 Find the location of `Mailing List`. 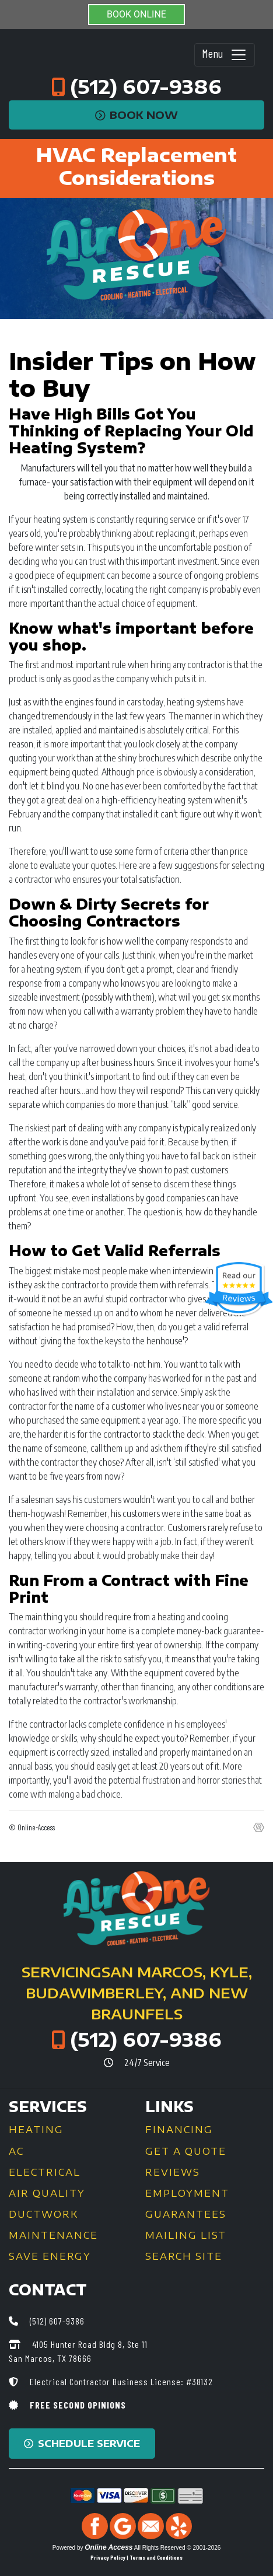

Mailing List is located at coordinates (185, 2235).